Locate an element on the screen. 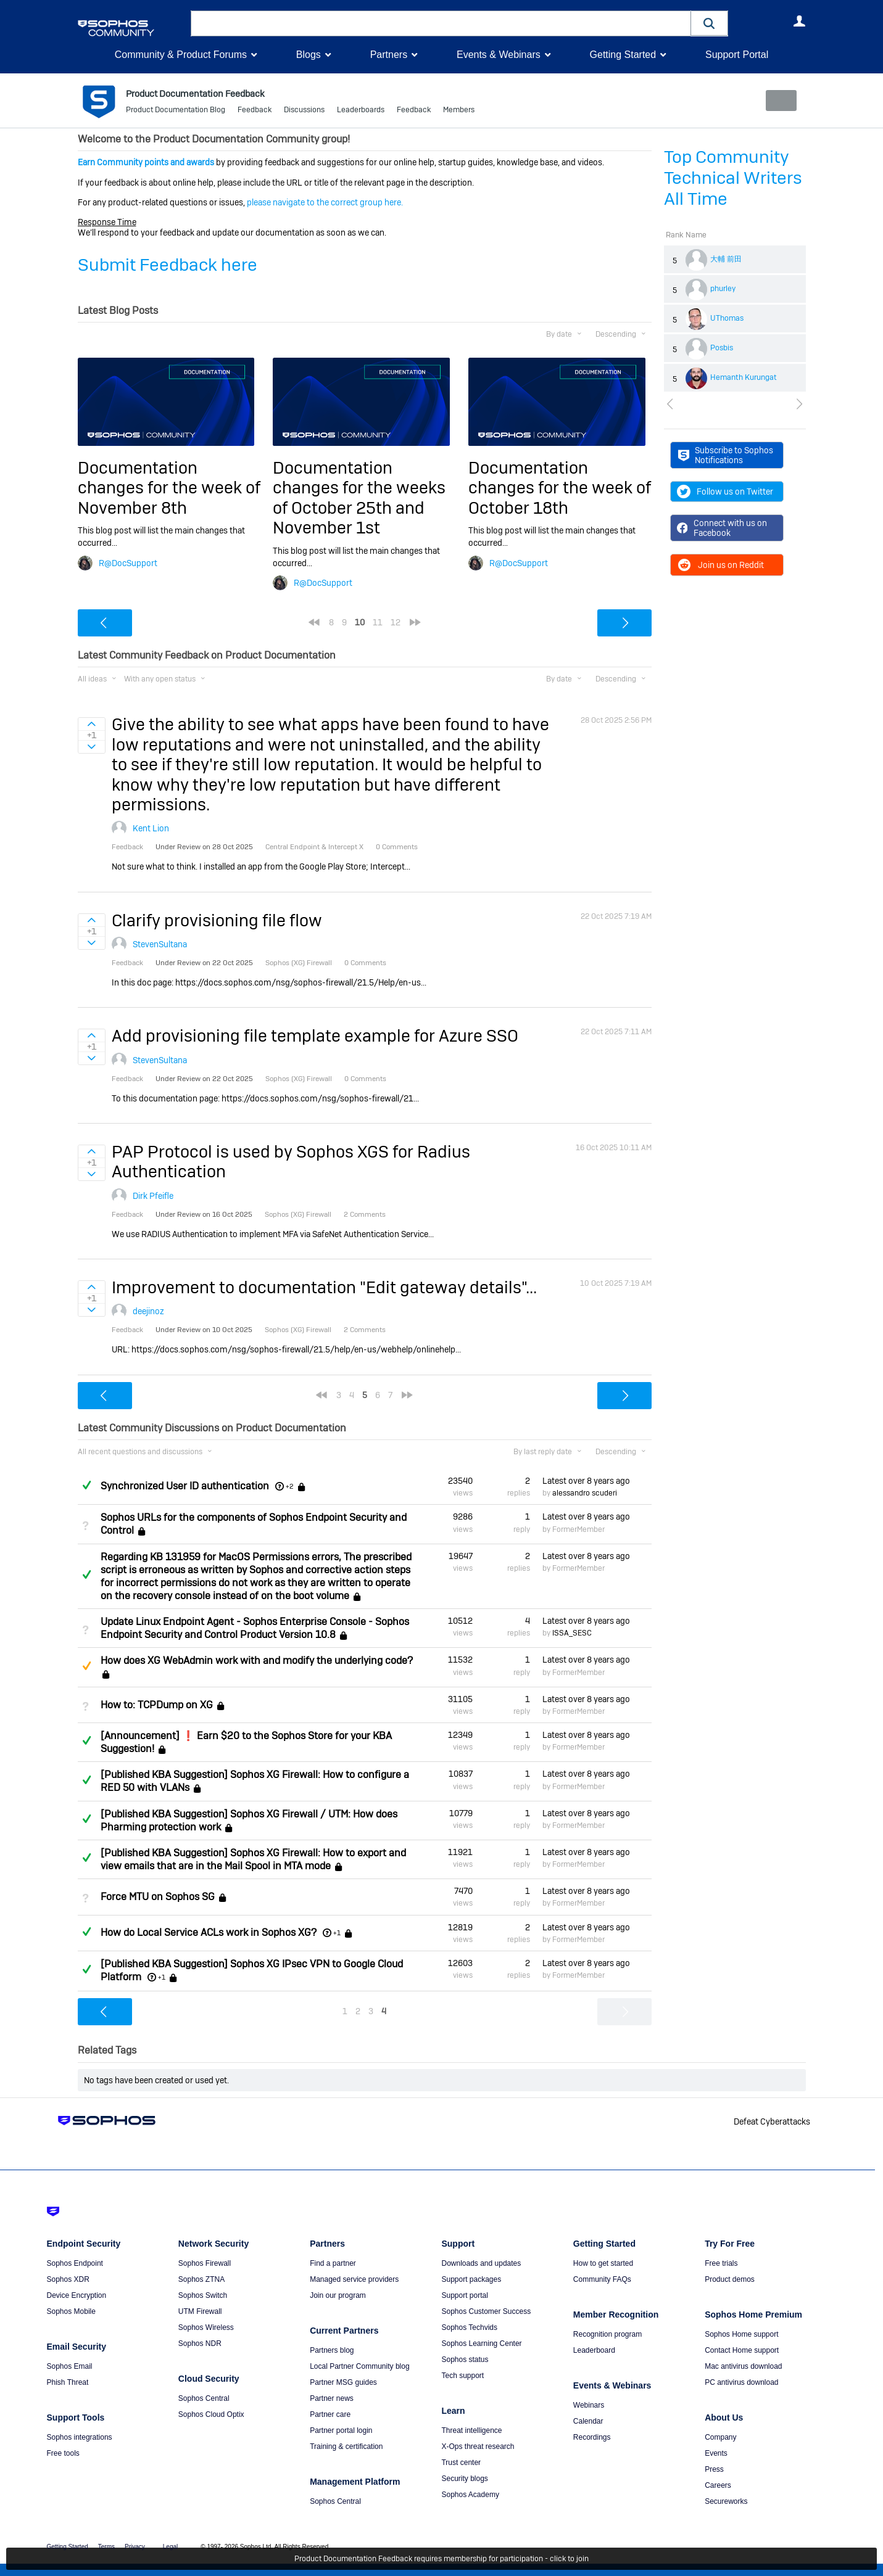 The image size is (883, 2576). Sophos Customer Success is located at coordinates (486, 2311).